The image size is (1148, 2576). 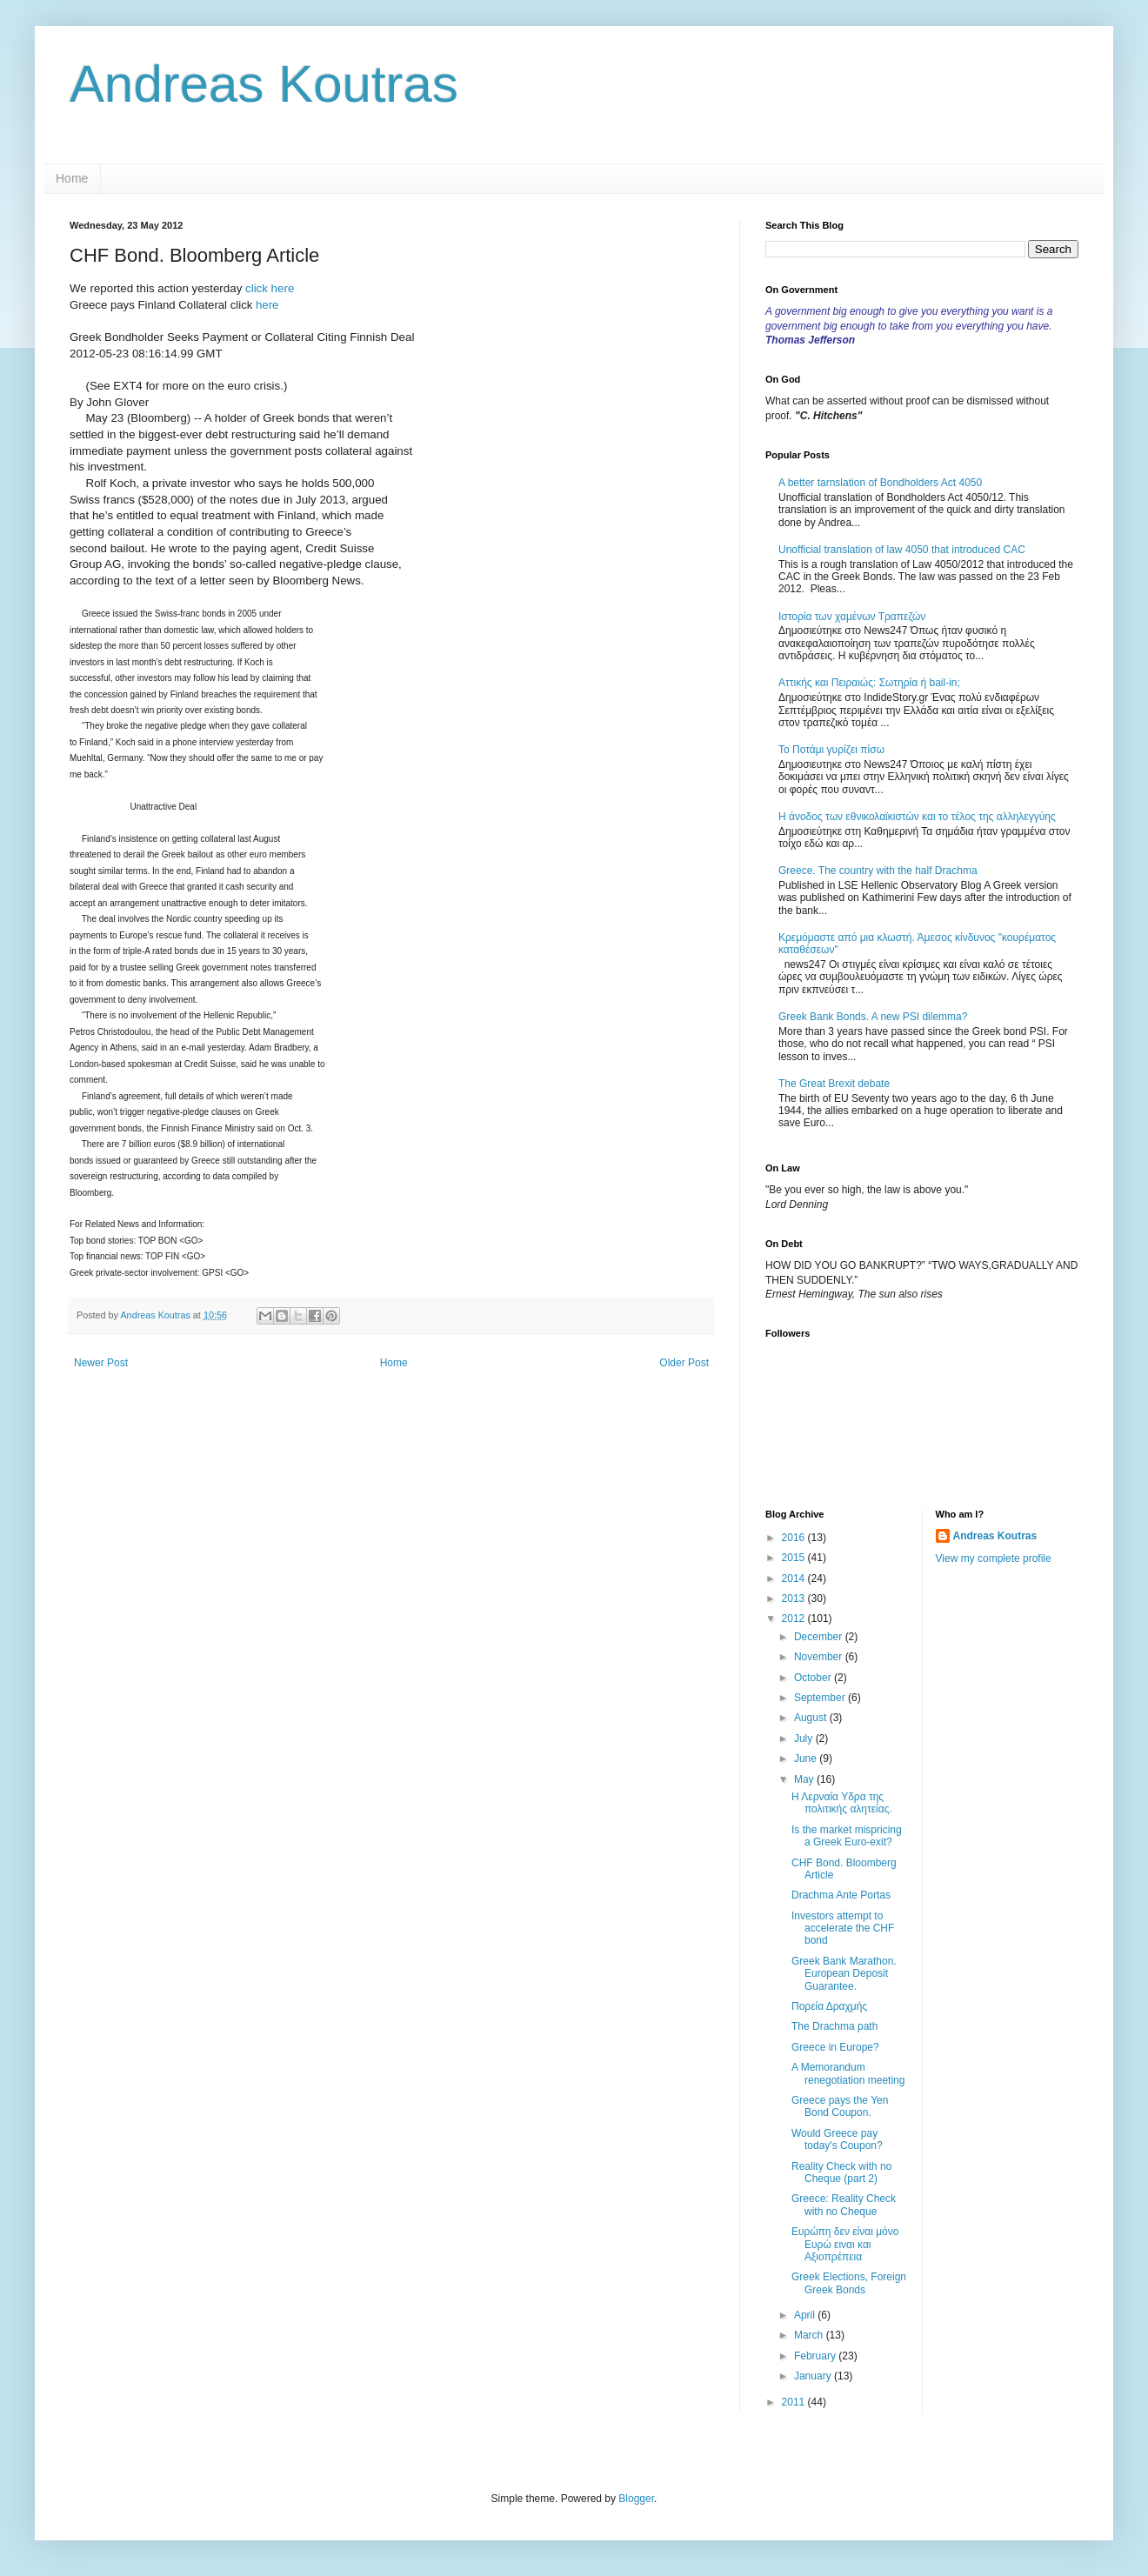 What do you see at coordinates (72, 178) in the screenshot?
I see `Home` at bounding box center [72, 178].